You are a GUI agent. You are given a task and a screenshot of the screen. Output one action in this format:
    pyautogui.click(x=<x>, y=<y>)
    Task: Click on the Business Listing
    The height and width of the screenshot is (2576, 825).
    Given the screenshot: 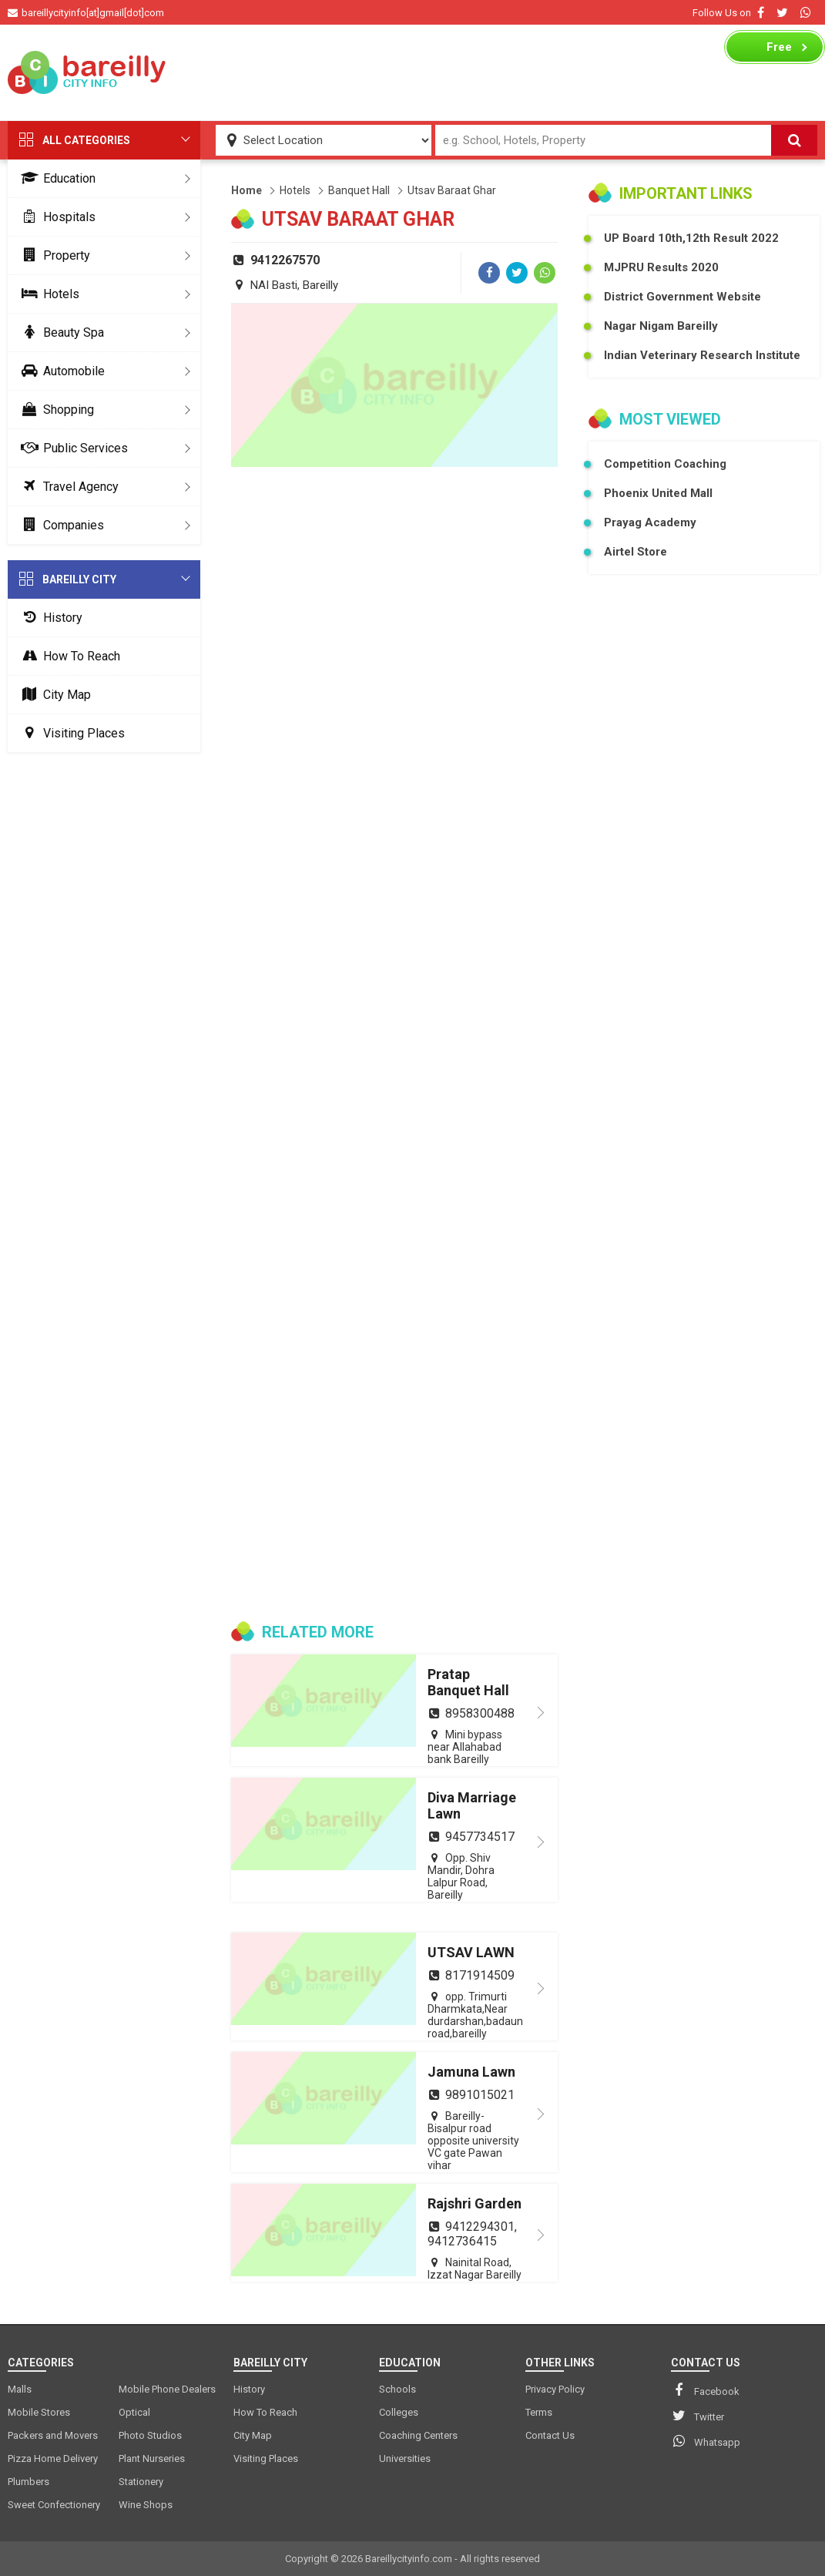 What is the action you would take?
    pyautogui.click(x=767, y=51)
    